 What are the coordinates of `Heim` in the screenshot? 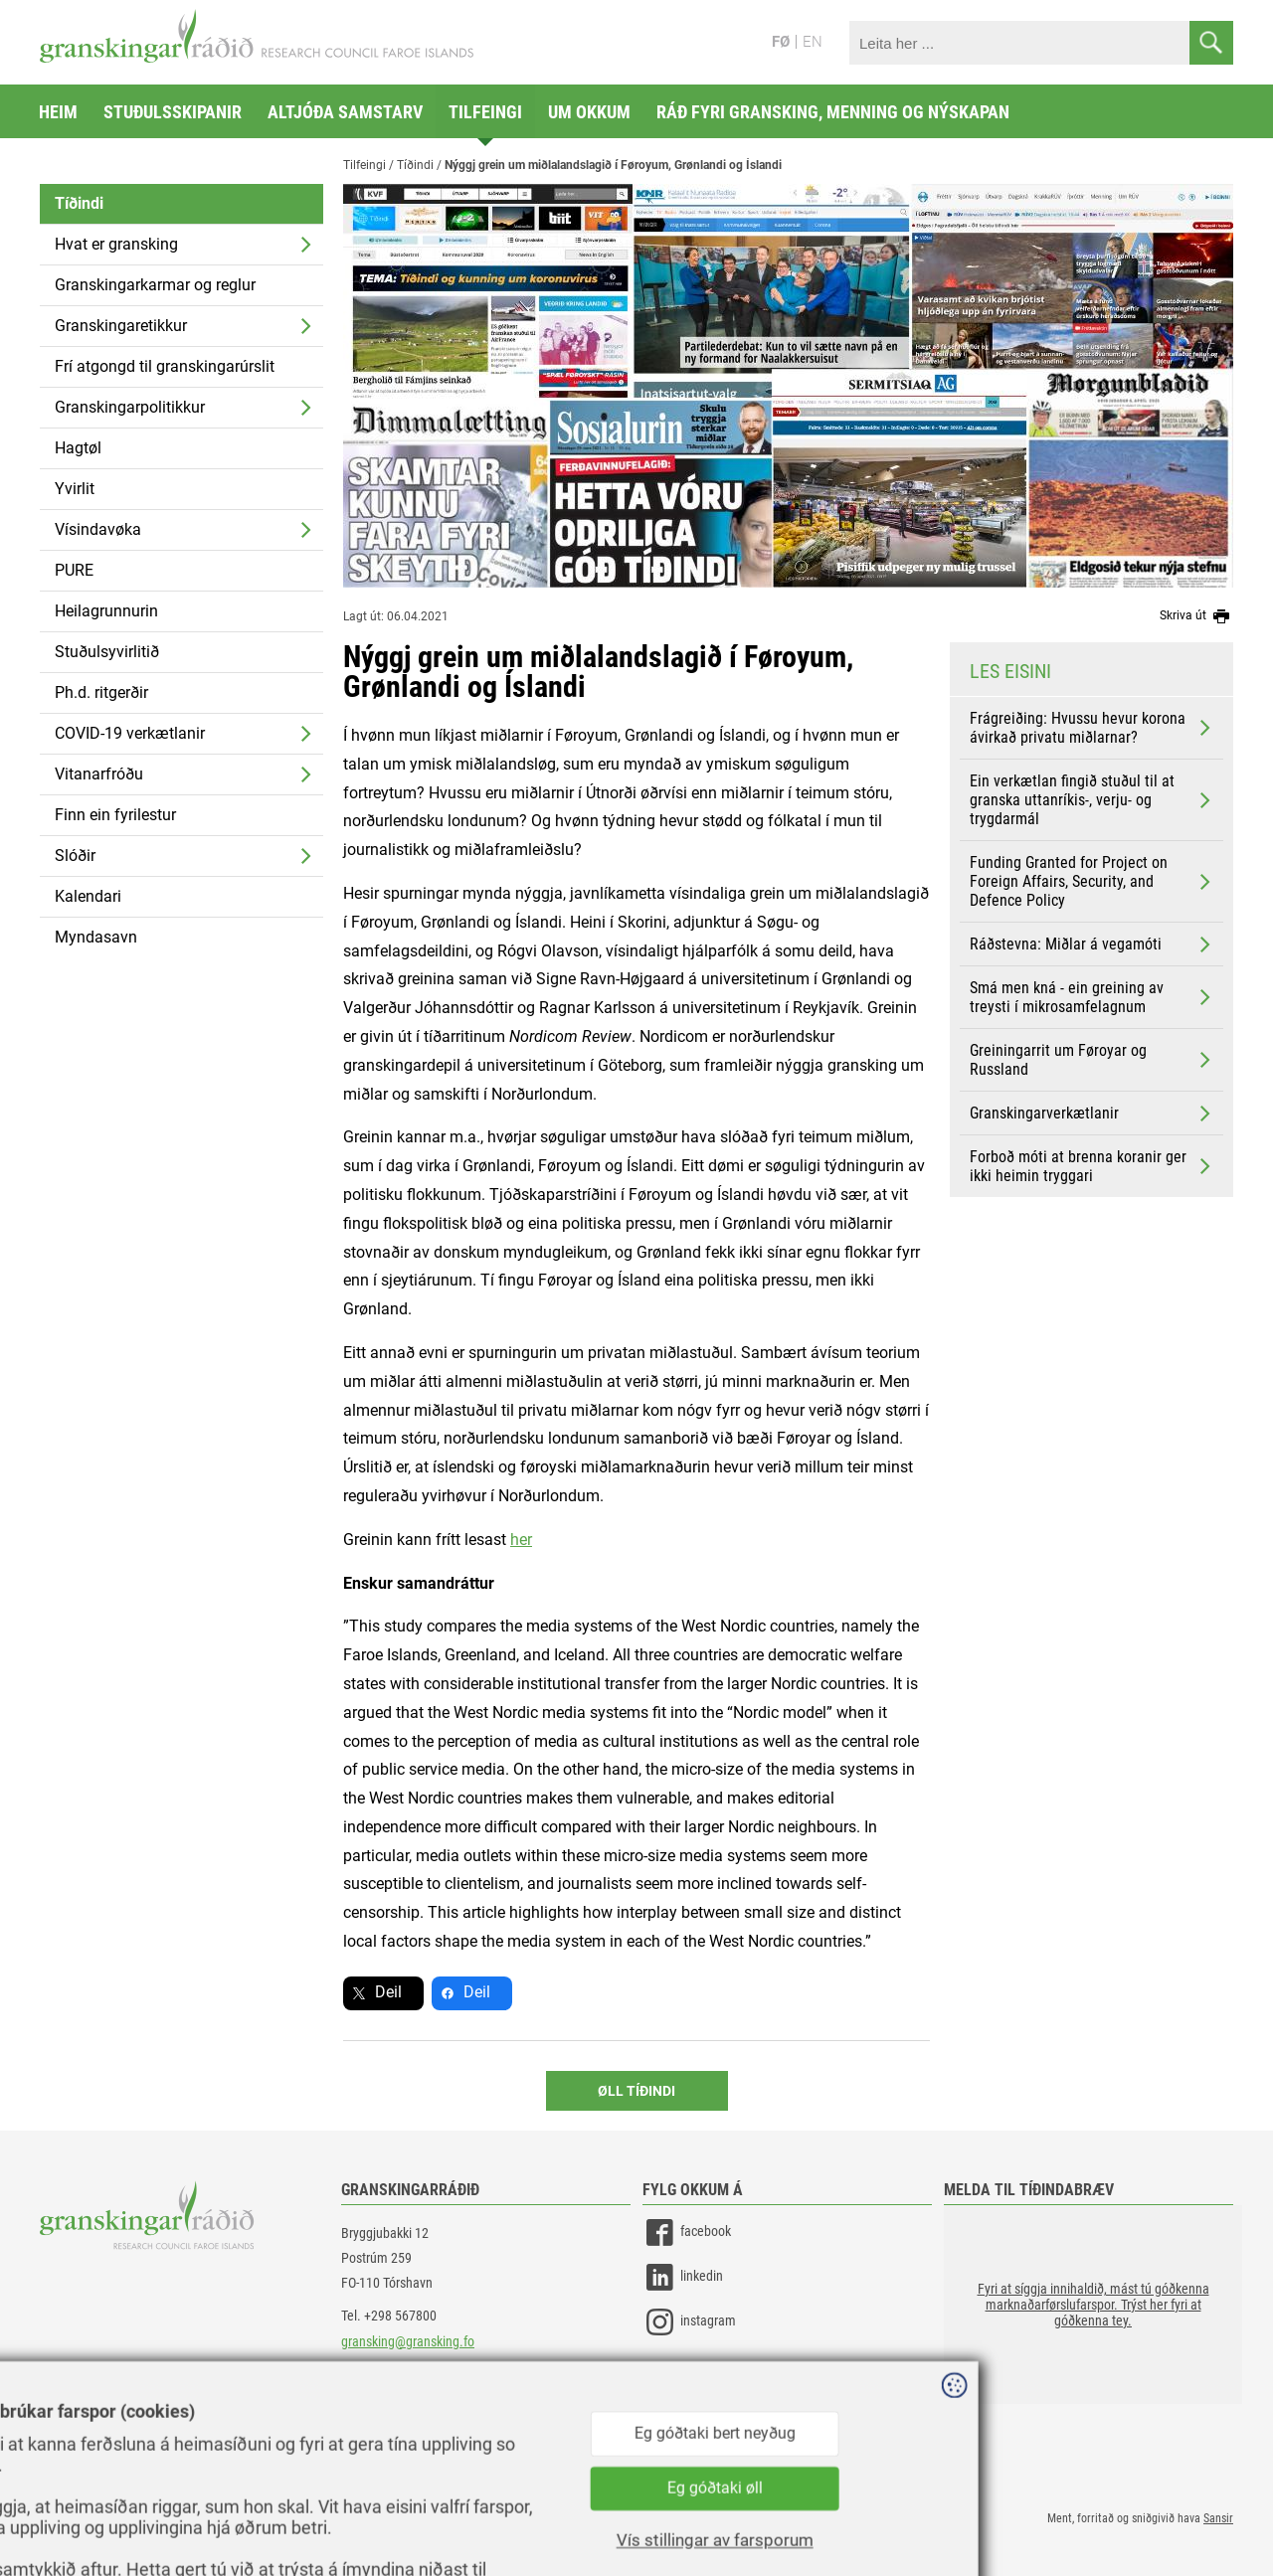 It's located at (58, 111).